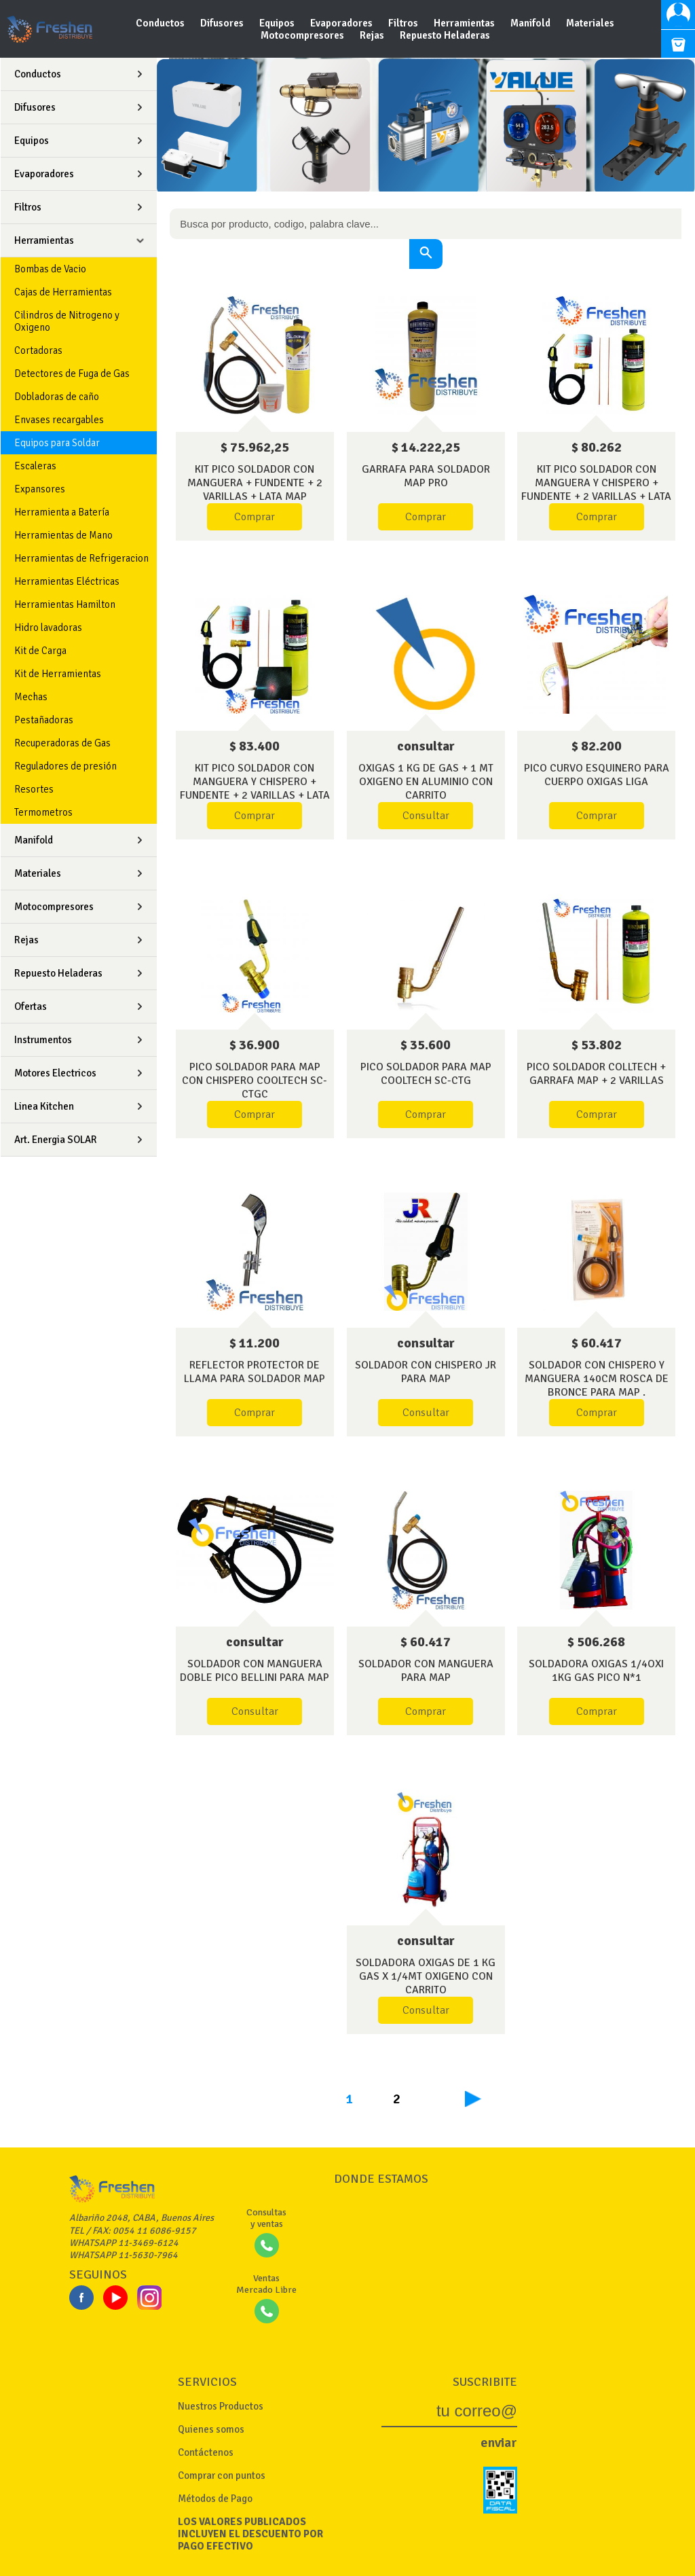 This screenshot has width=695, height=2576. I want to click on Comprar, so click(254, 517).